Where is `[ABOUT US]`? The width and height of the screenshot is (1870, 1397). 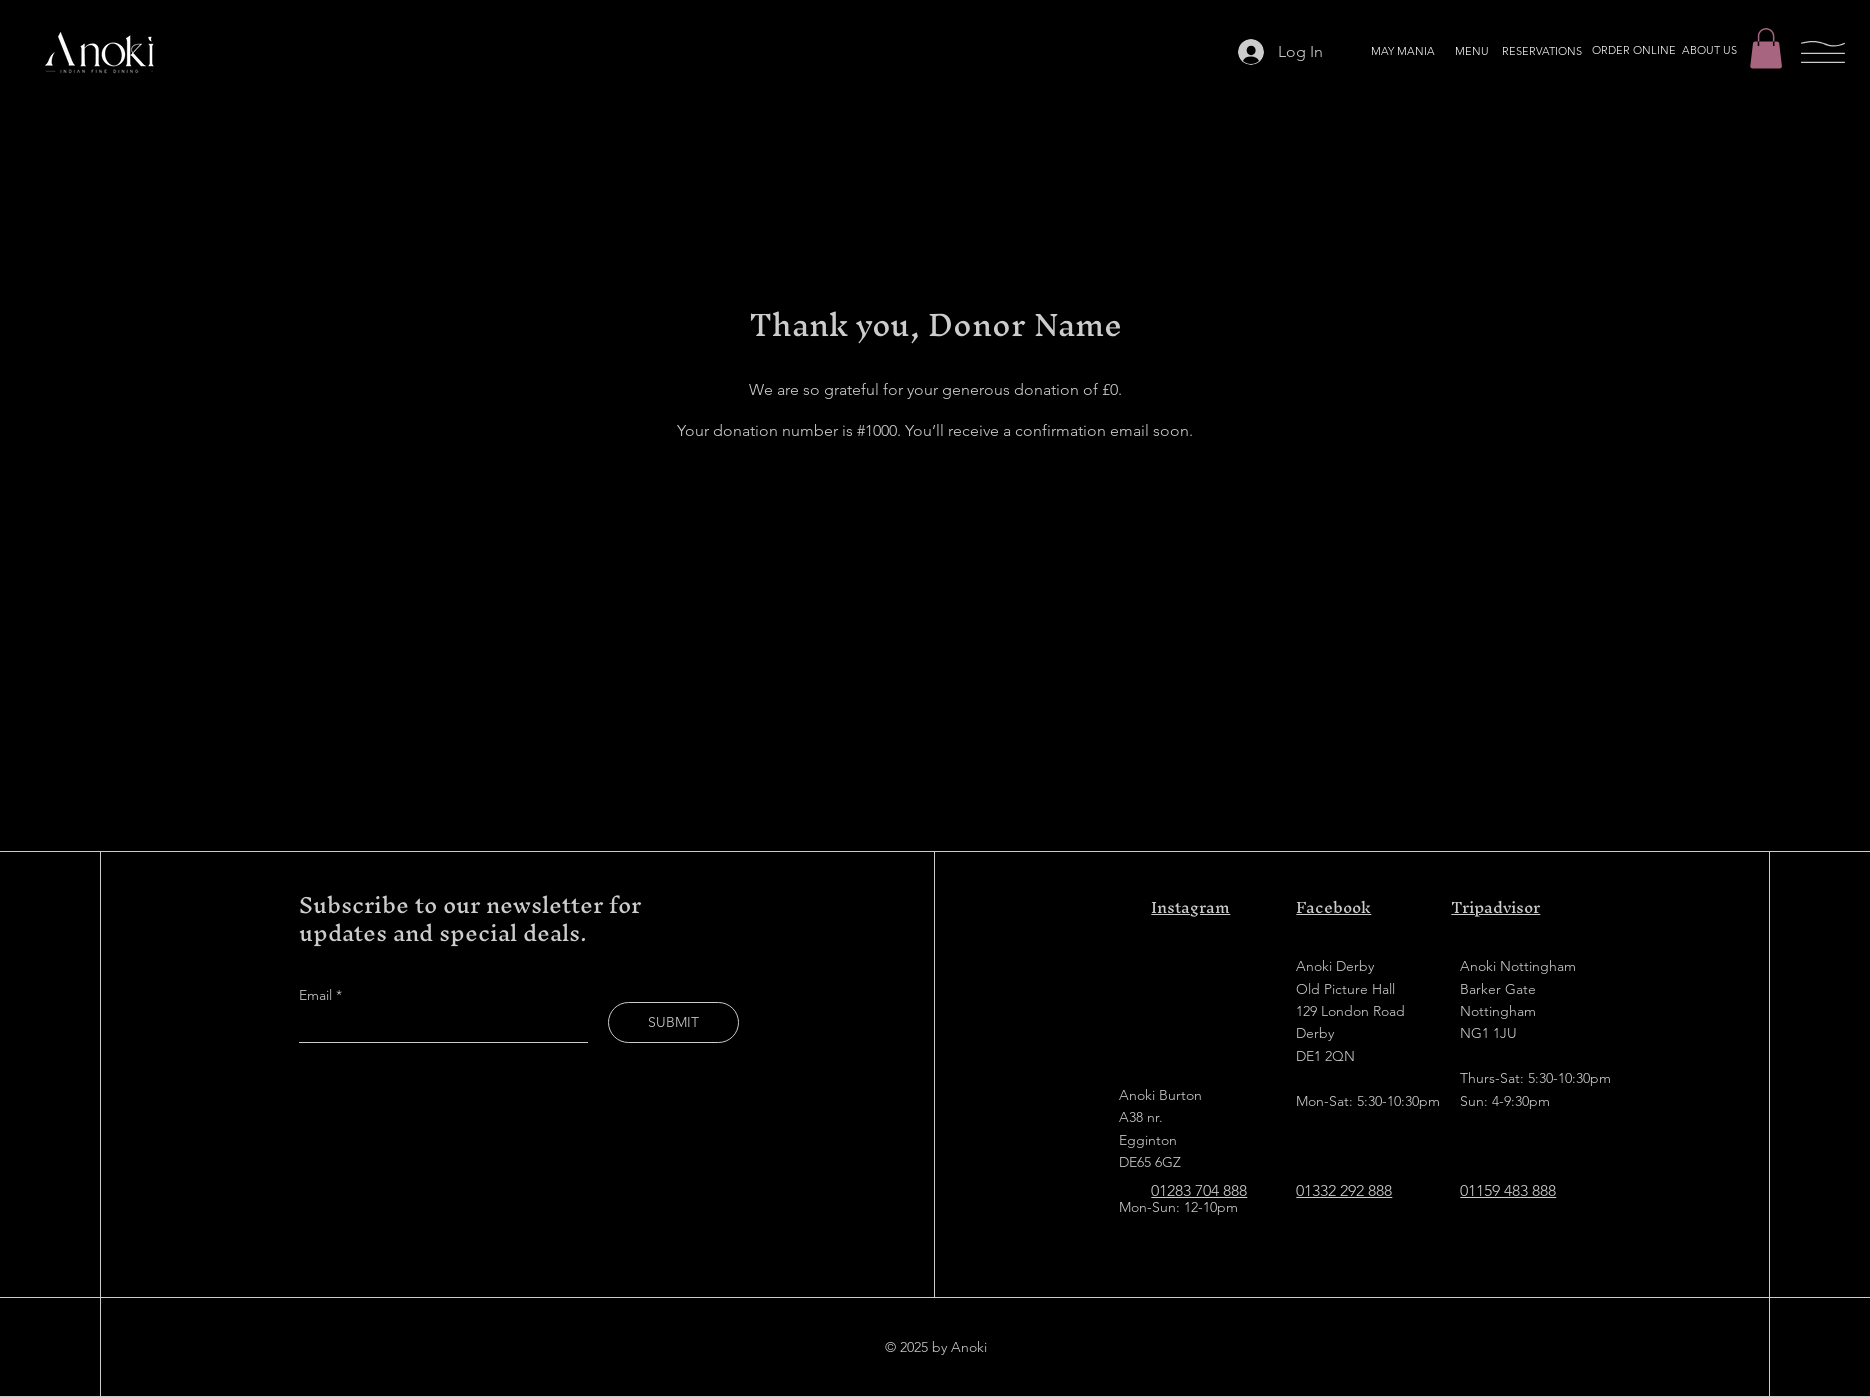 [ABOUT US] is located at coordinates (1709, 51).